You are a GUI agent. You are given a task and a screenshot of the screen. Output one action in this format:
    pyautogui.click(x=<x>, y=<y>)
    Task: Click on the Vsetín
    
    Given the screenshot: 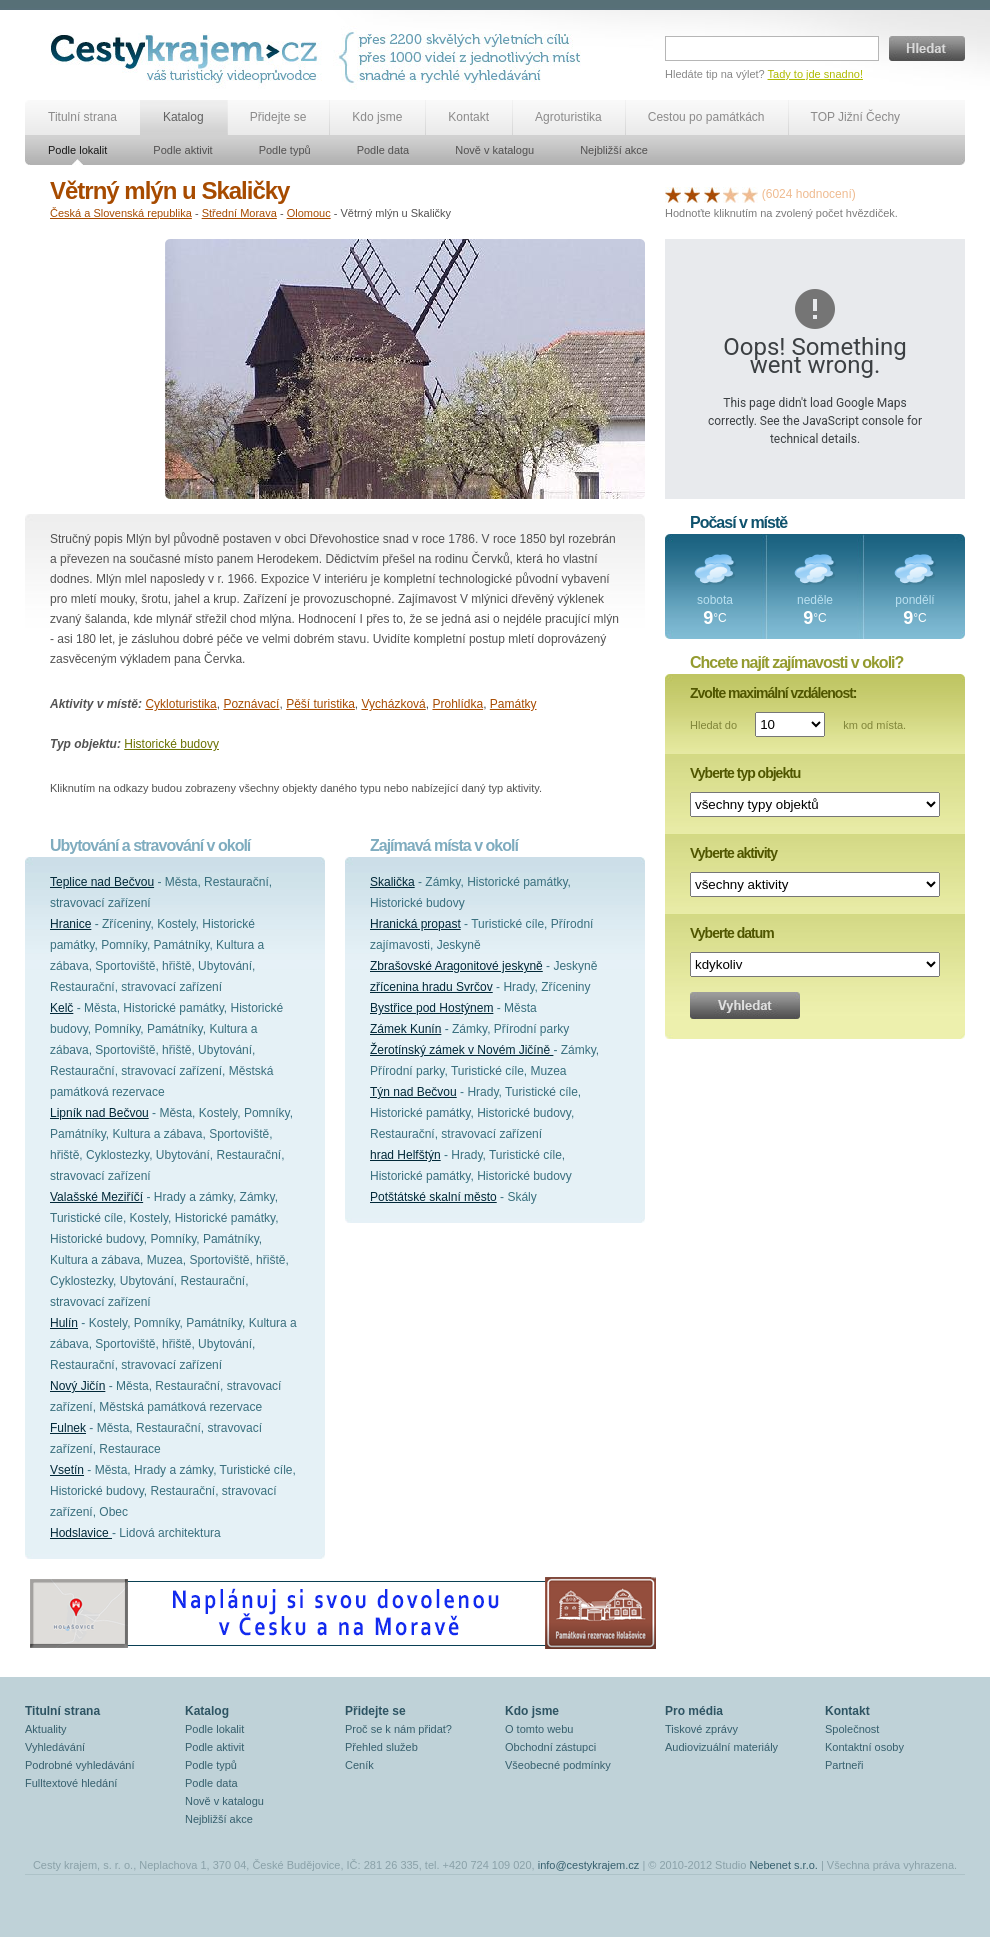 What is the action you would take?
    pyautogui.click(x=67, y=1470)
    